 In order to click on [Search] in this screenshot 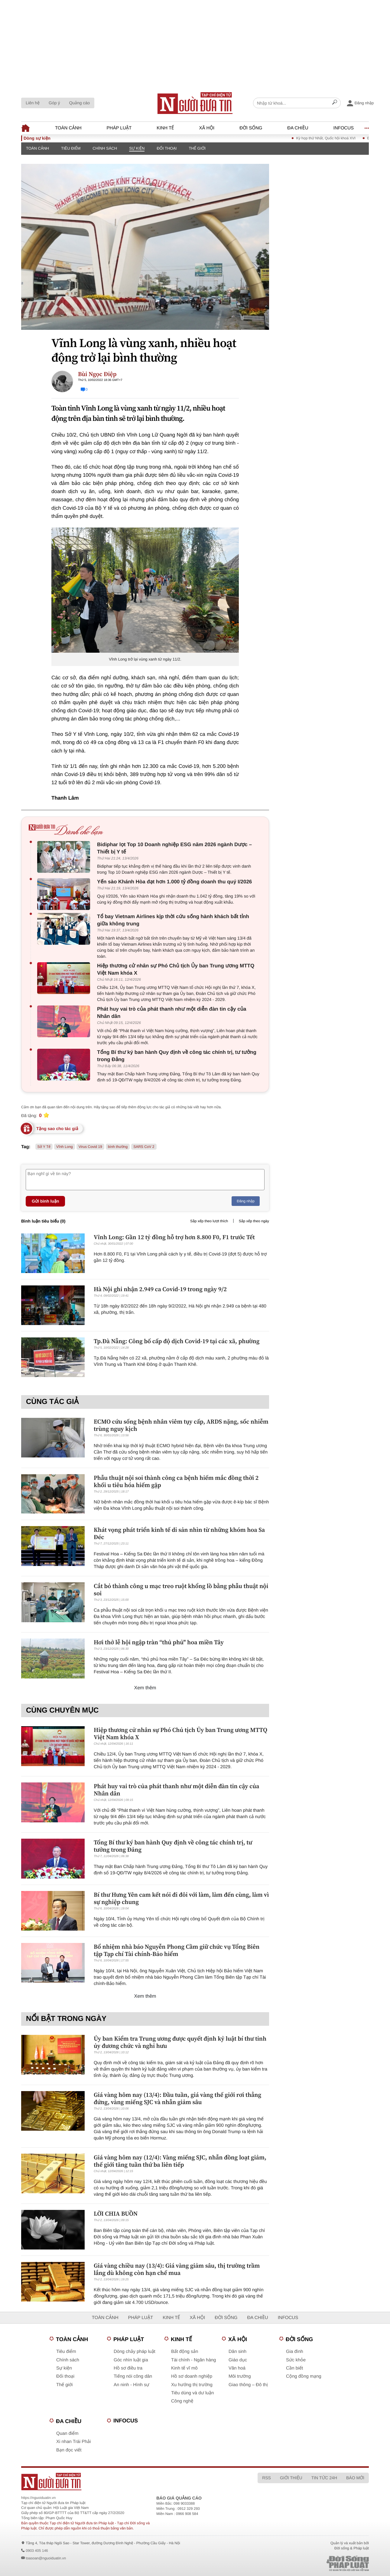, I will do `click(335, 103)`.